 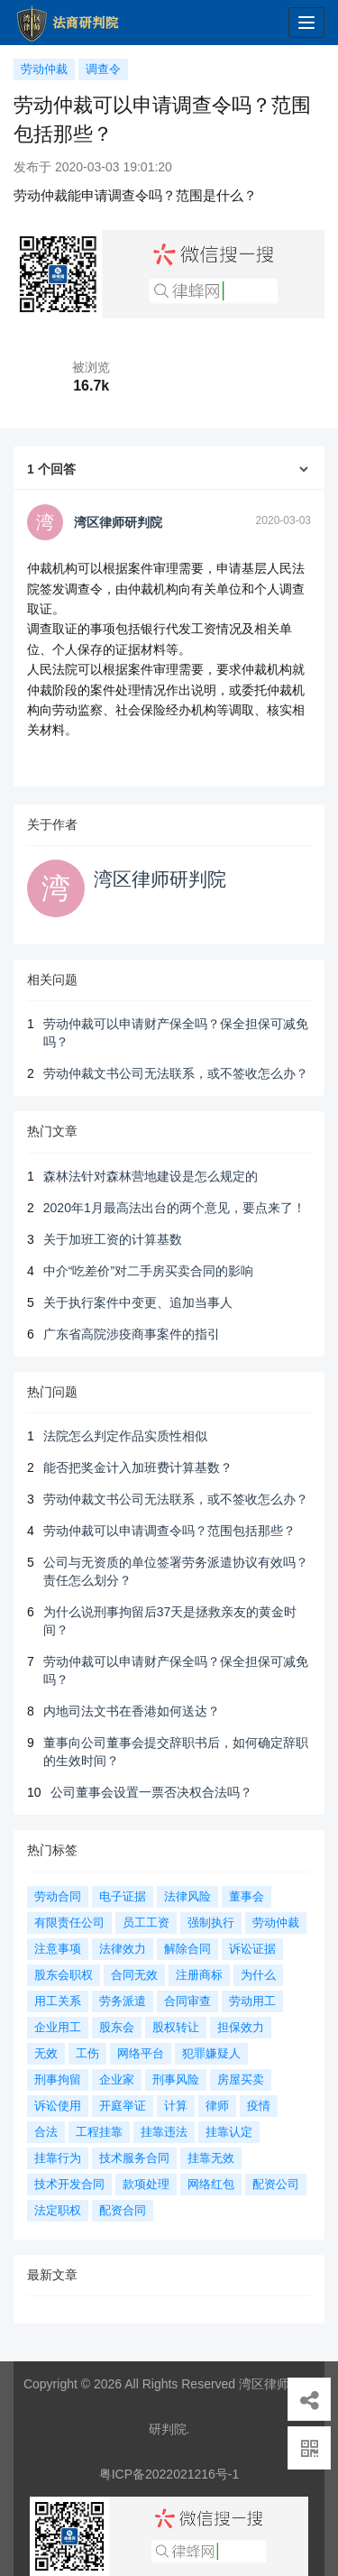 I want to click on 网络平台, so click(x=140, y=2053).